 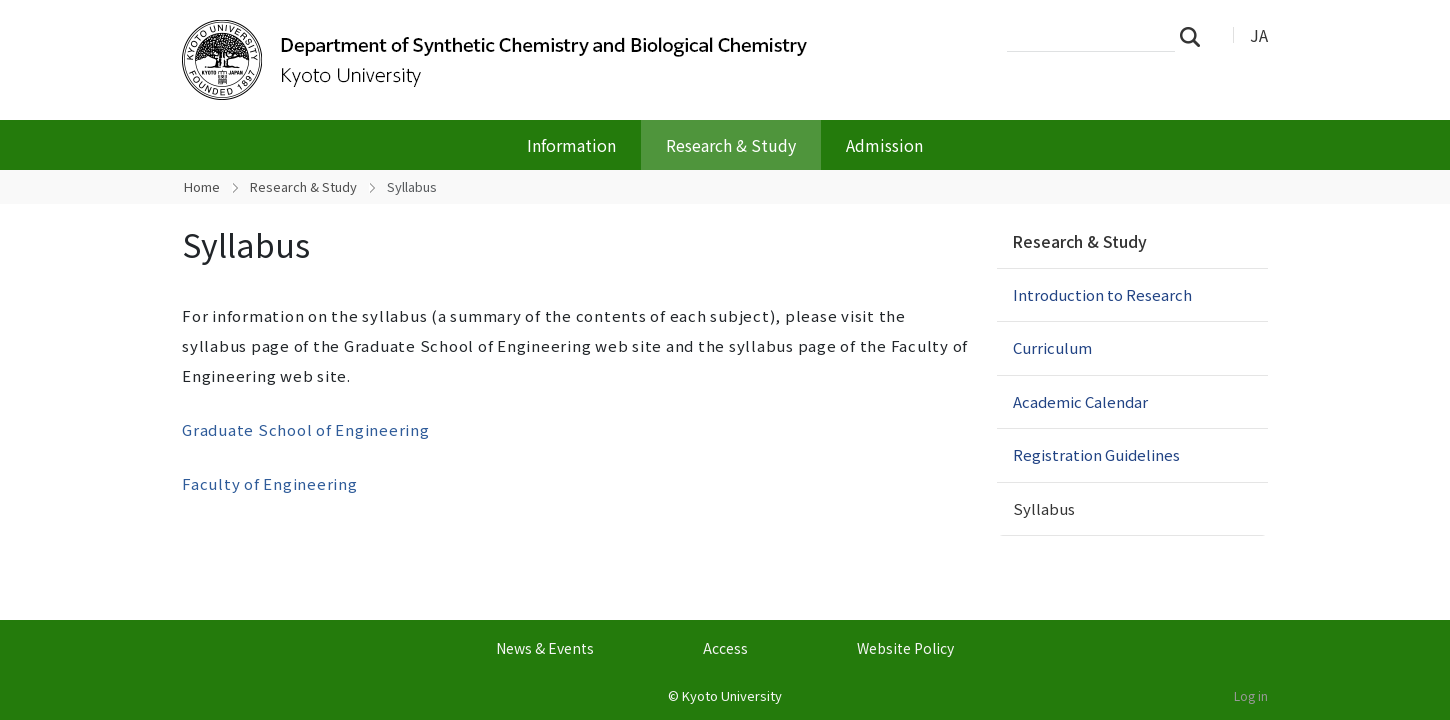 What do you see at coordinates (732, 695) in the screenshot?
I see `Kyoto University` at bounding box center [732, 695].